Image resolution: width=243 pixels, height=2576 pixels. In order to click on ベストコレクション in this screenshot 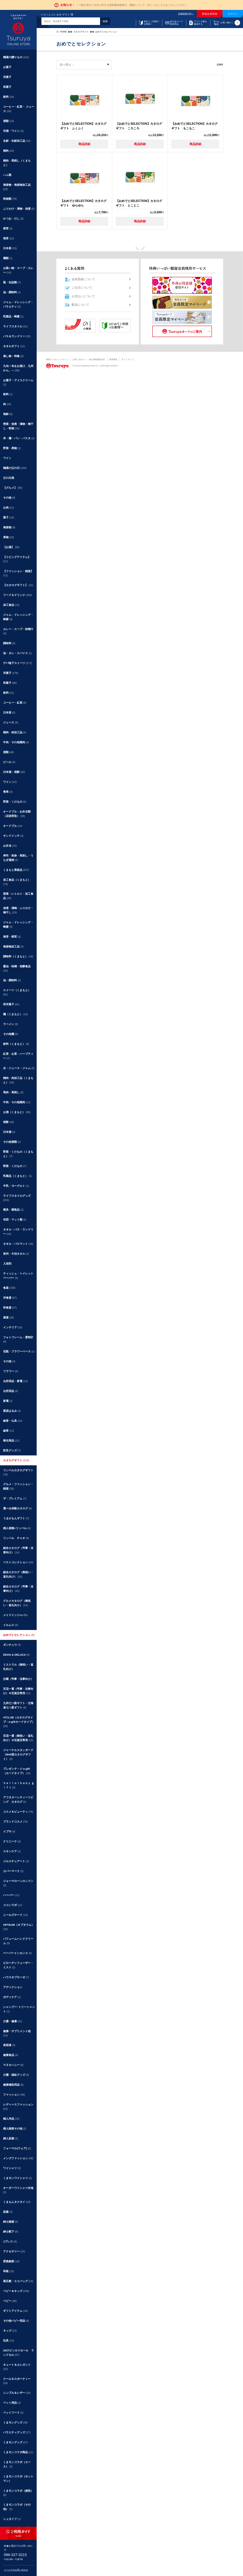, I will do `click(18, 1562)`.